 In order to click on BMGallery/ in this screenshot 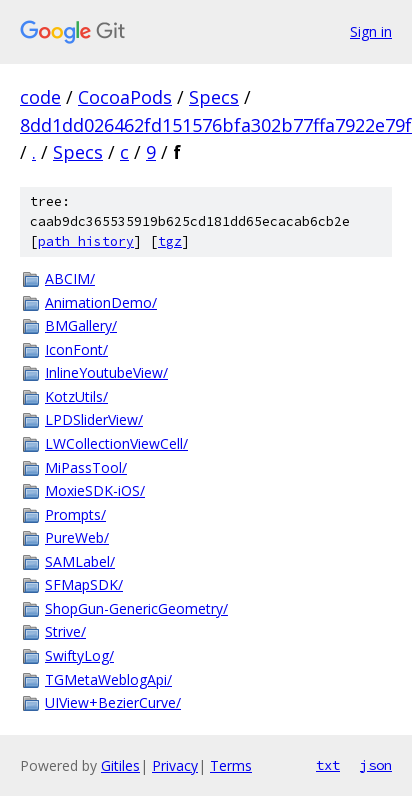, I will do `click(81, 325)`.